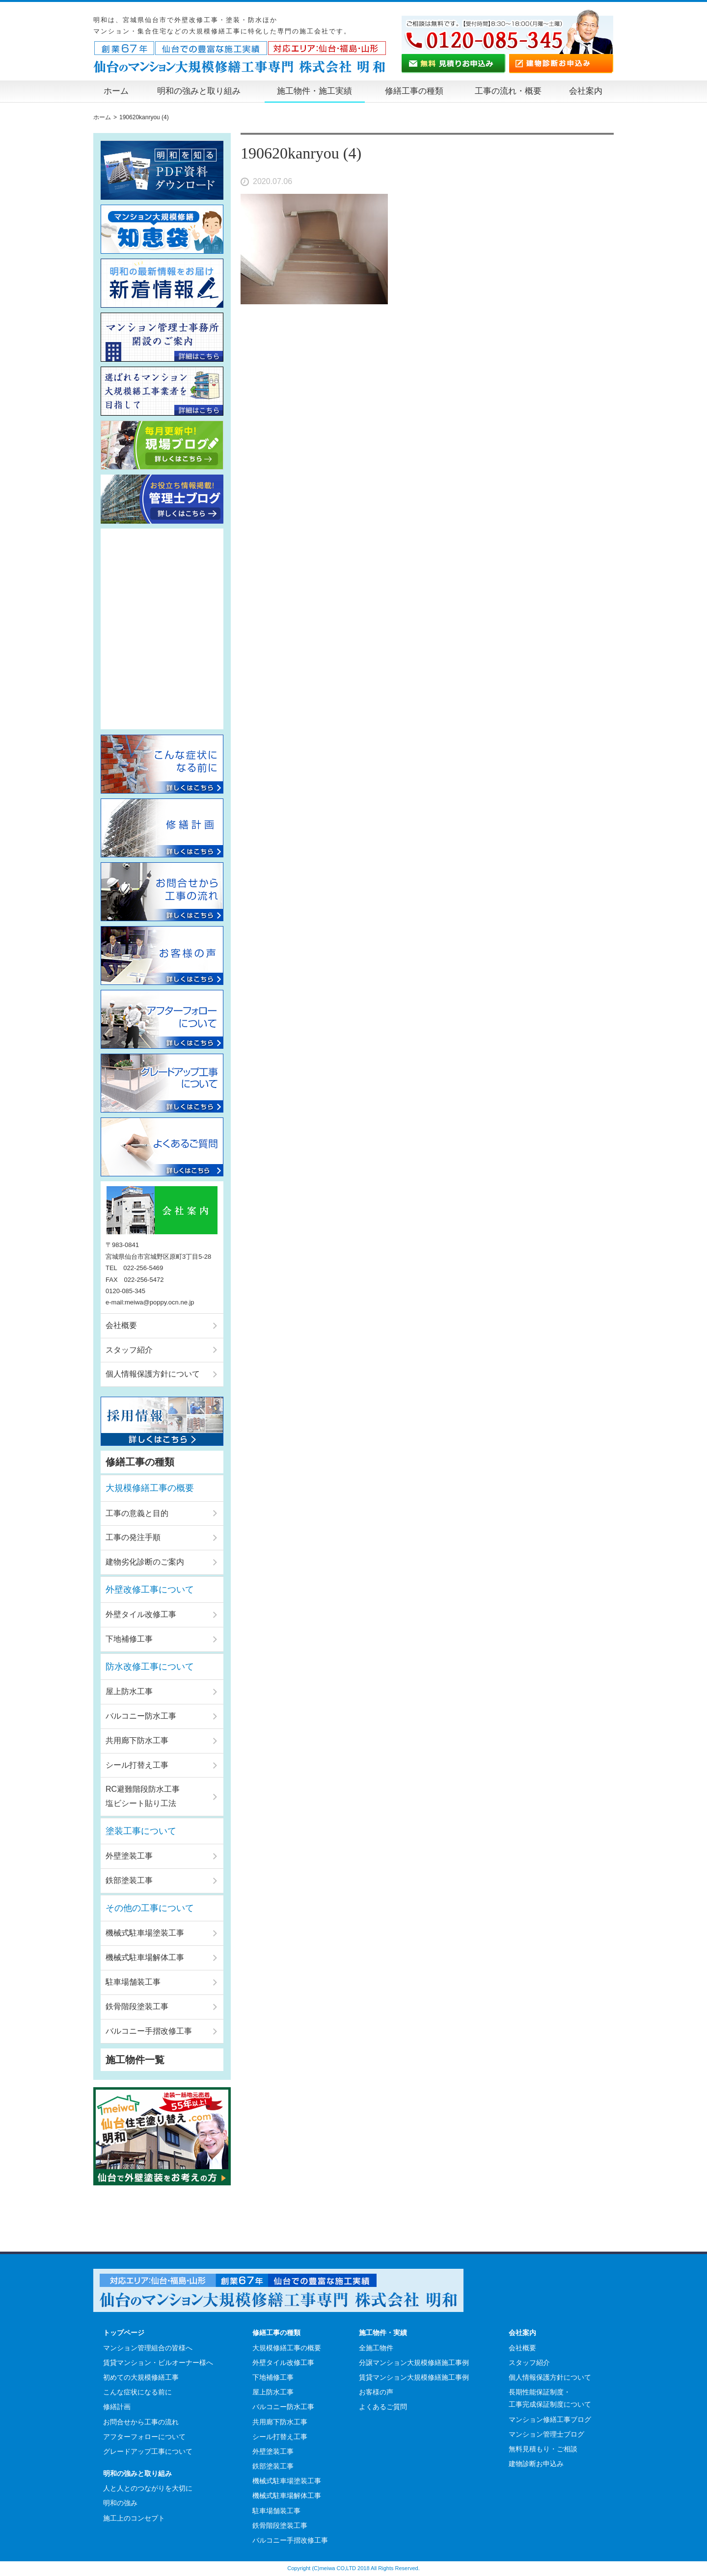  What do you see at coordinates (376, 2348) in the screenshot?
I see `全施工物件` at bounding box center [376, 2348].